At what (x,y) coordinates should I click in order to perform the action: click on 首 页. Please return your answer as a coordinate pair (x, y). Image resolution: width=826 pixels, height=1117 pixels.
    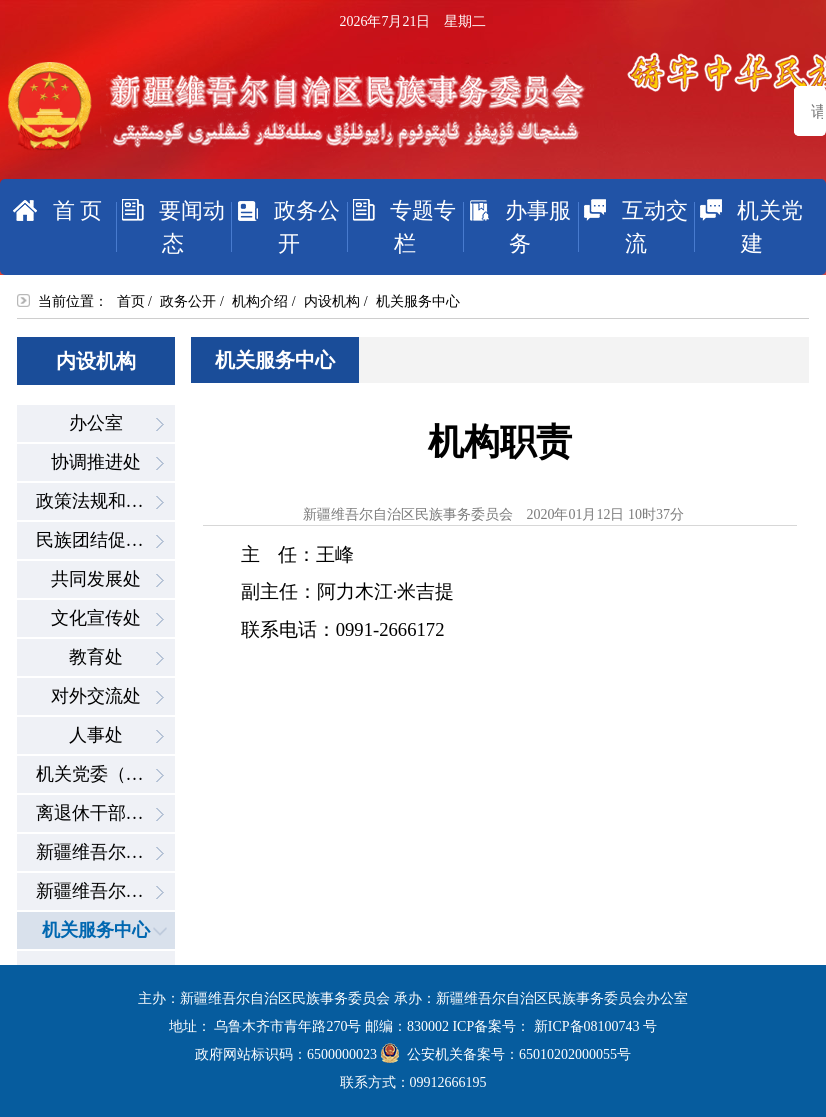
    Looking at the image, I should click on (57, 210).